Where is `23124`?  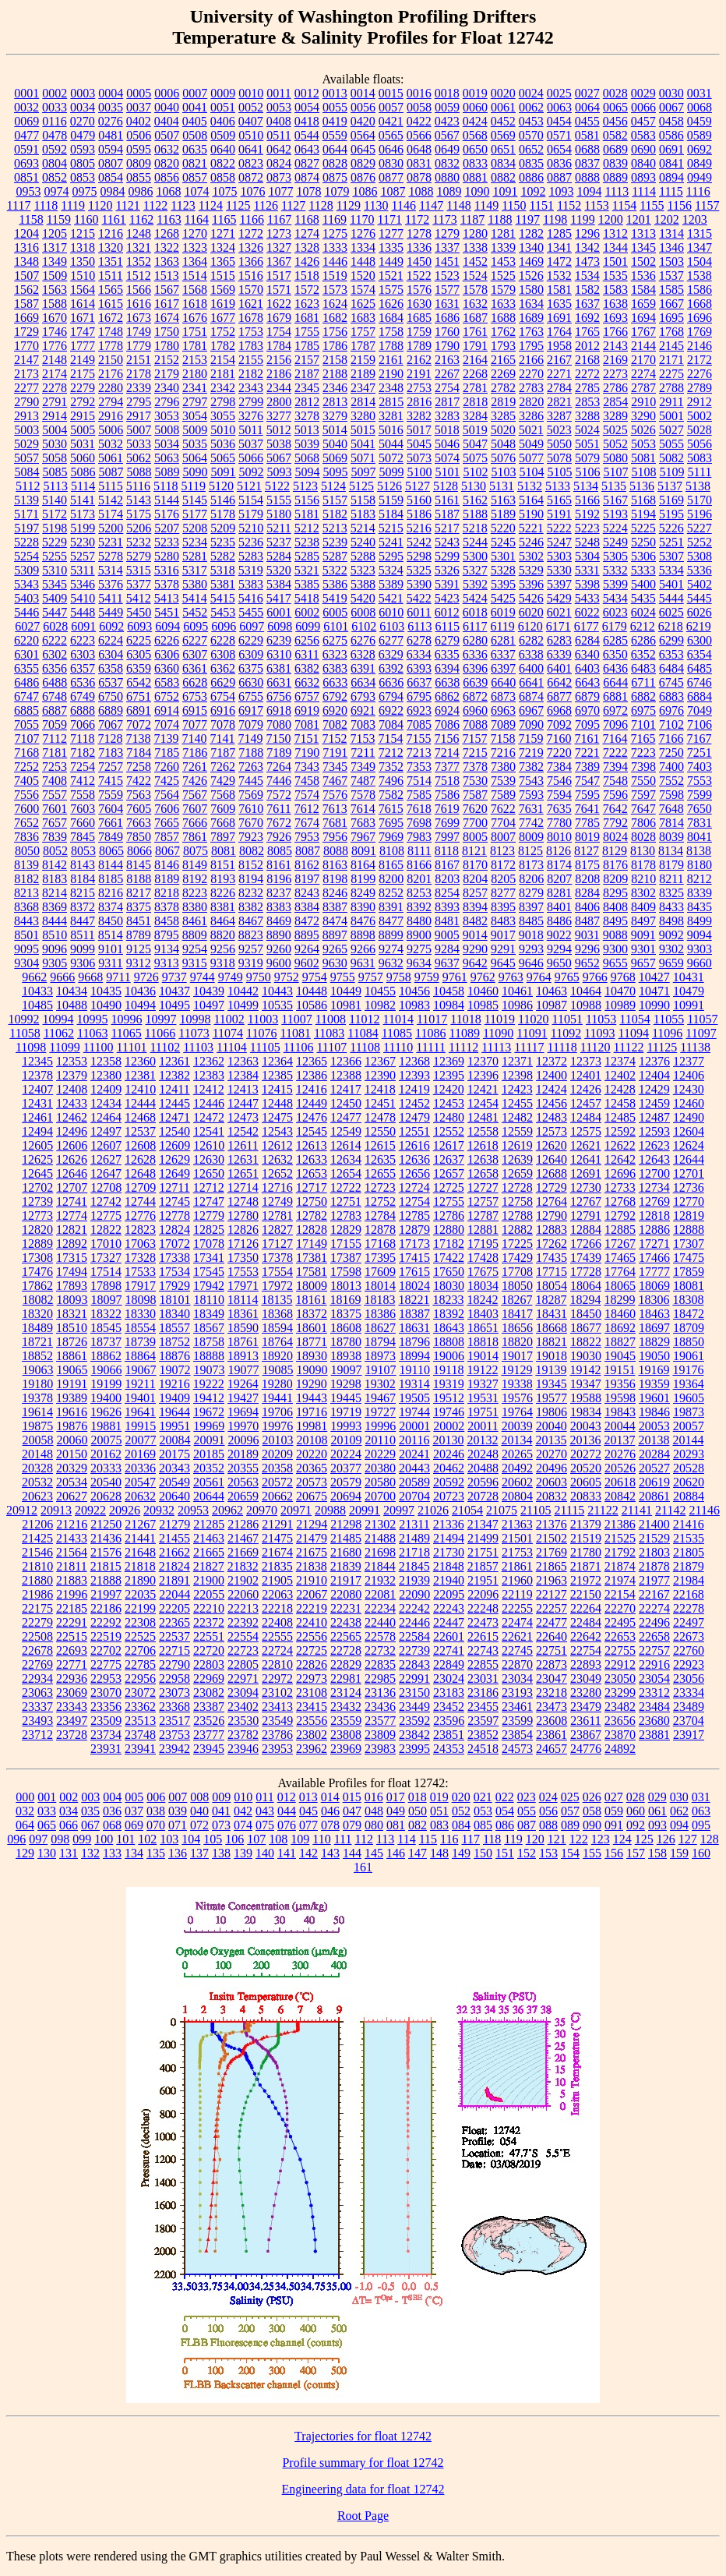
23124 is located at coordinates (345, 1692).